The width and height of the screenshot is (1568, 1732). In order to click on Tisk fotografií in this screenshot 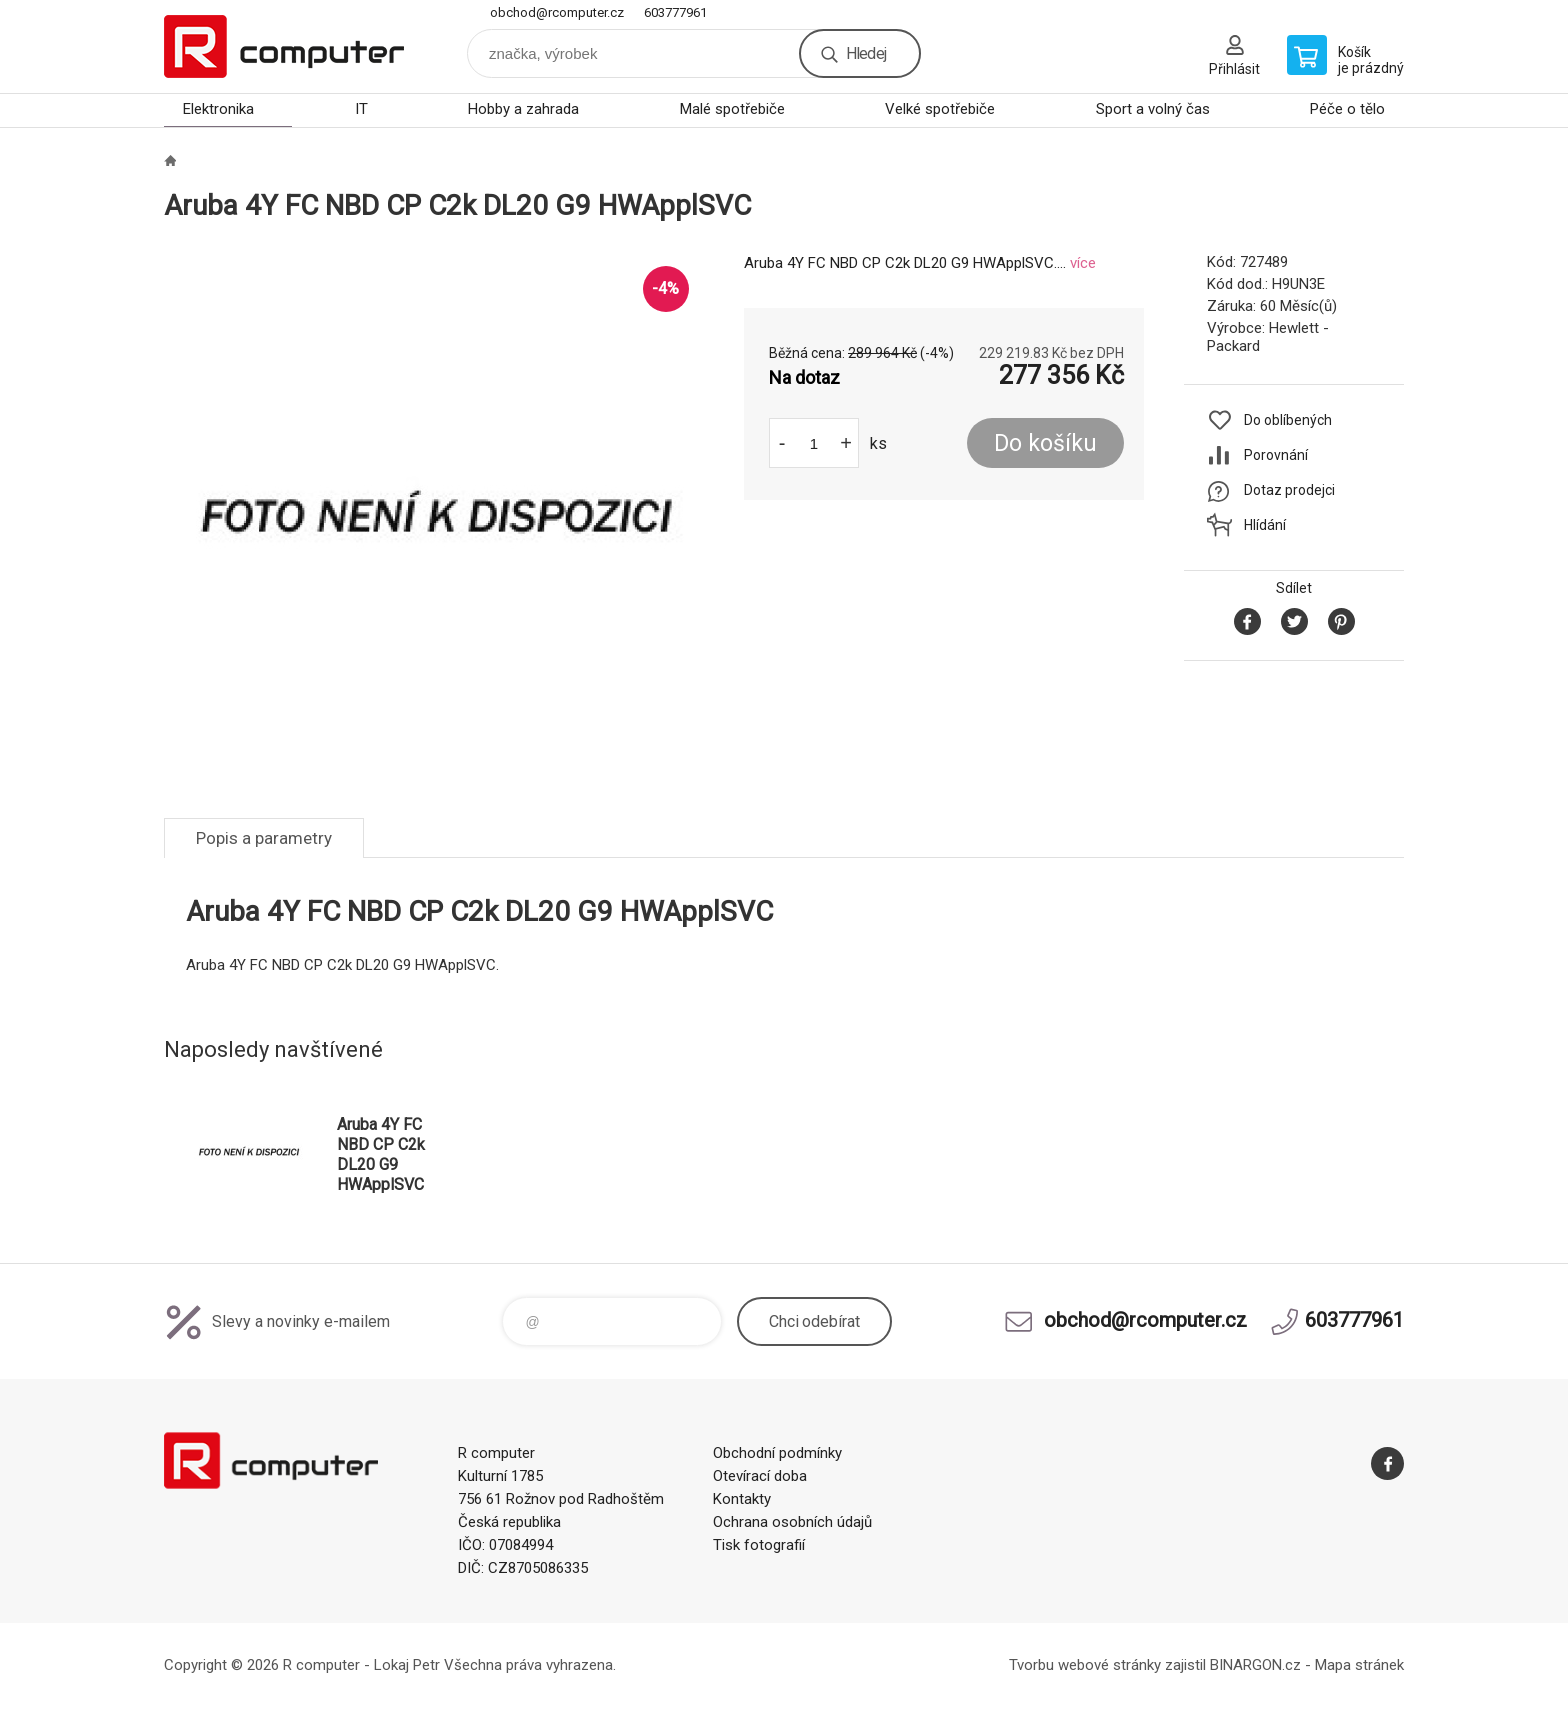, I will do `click(759, 1545)`.